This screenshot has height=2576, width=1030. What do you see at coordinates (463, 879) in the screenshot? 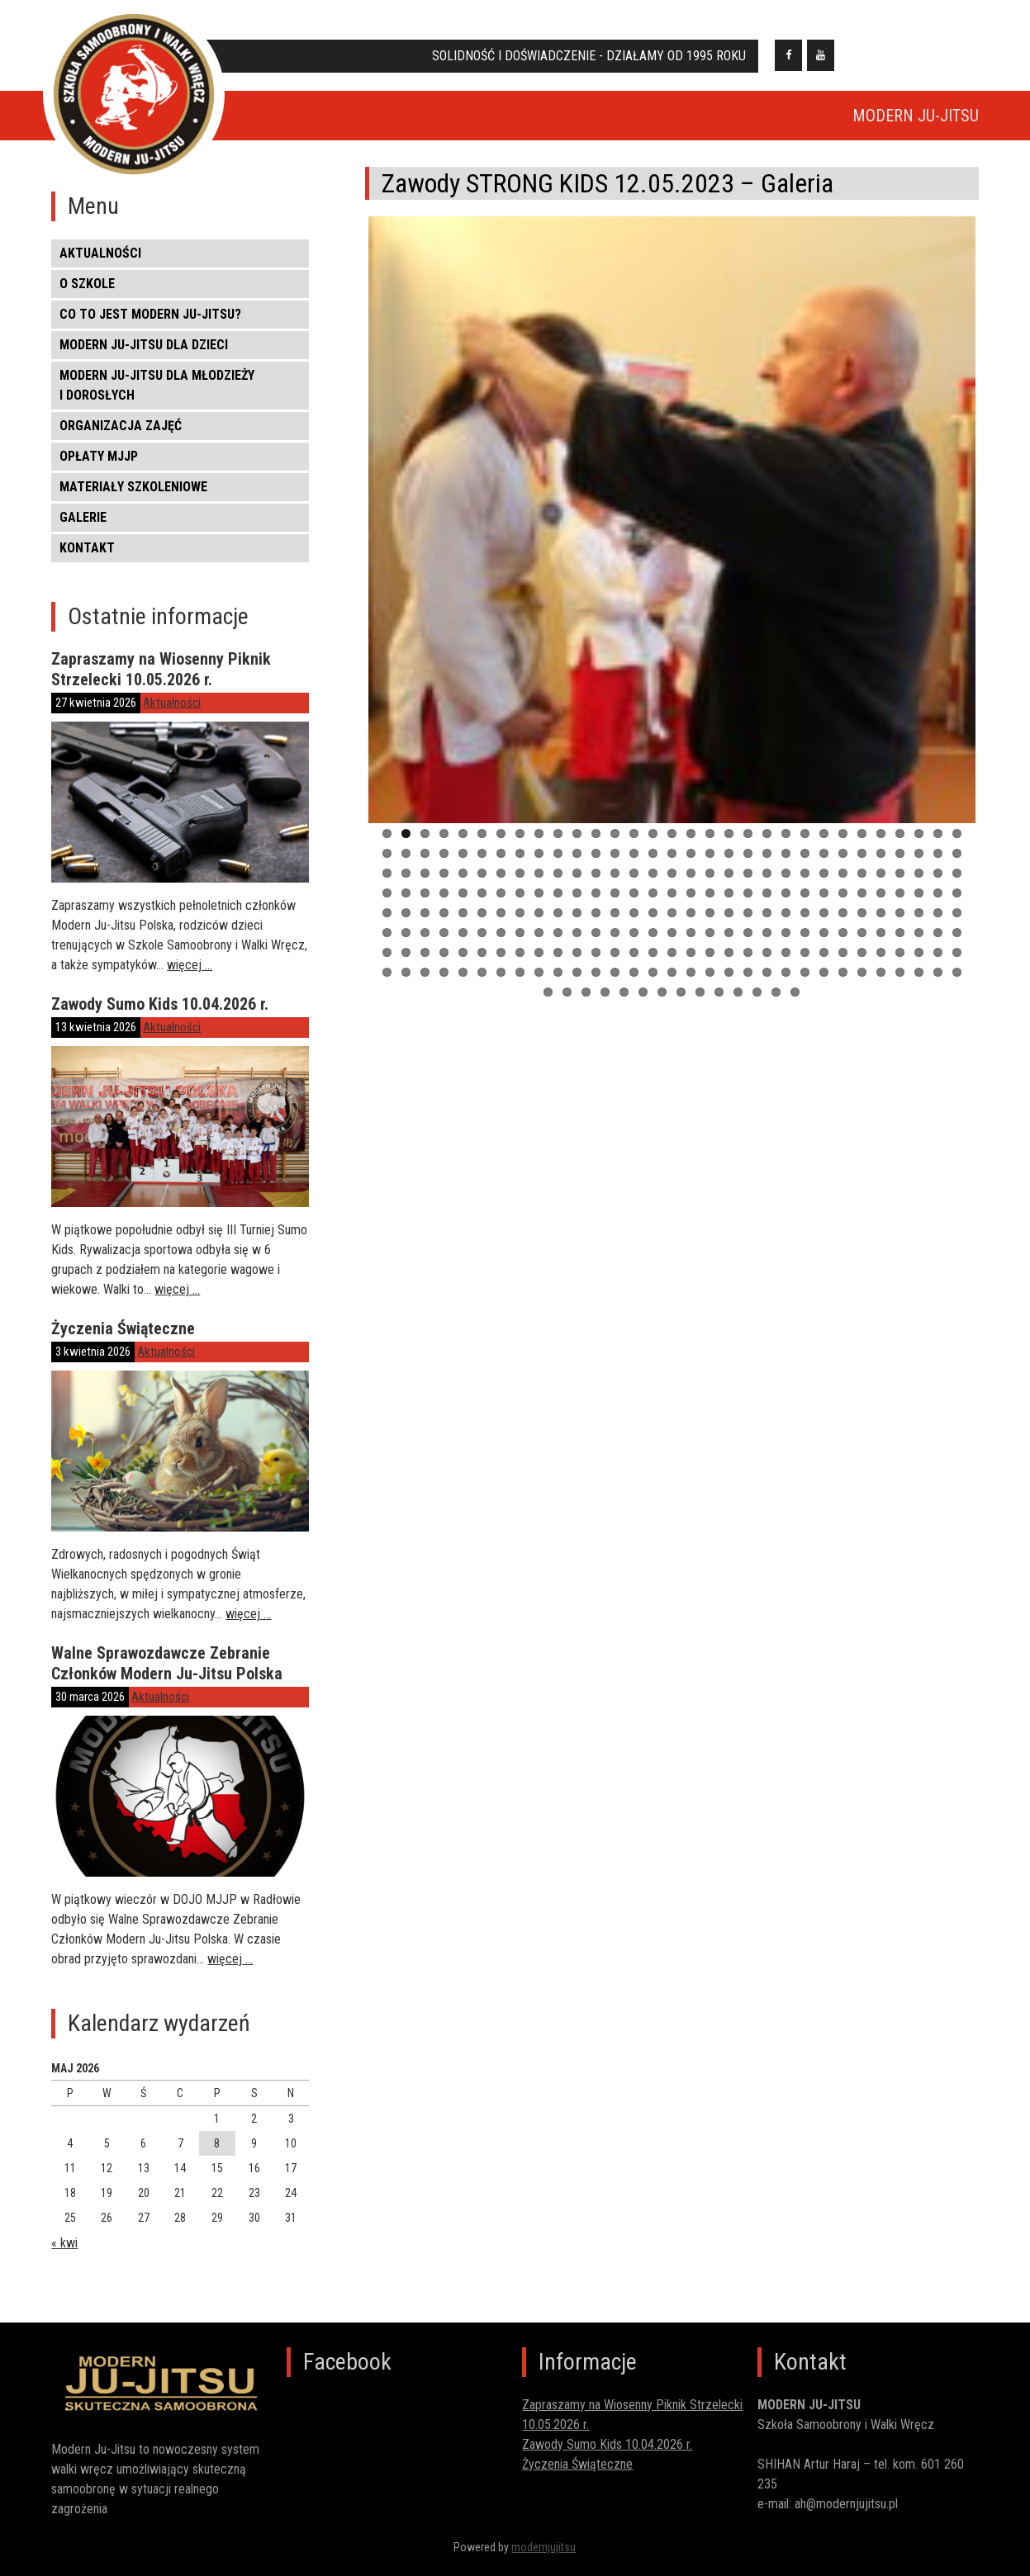
I see `67` at bounding box center [463, 879].